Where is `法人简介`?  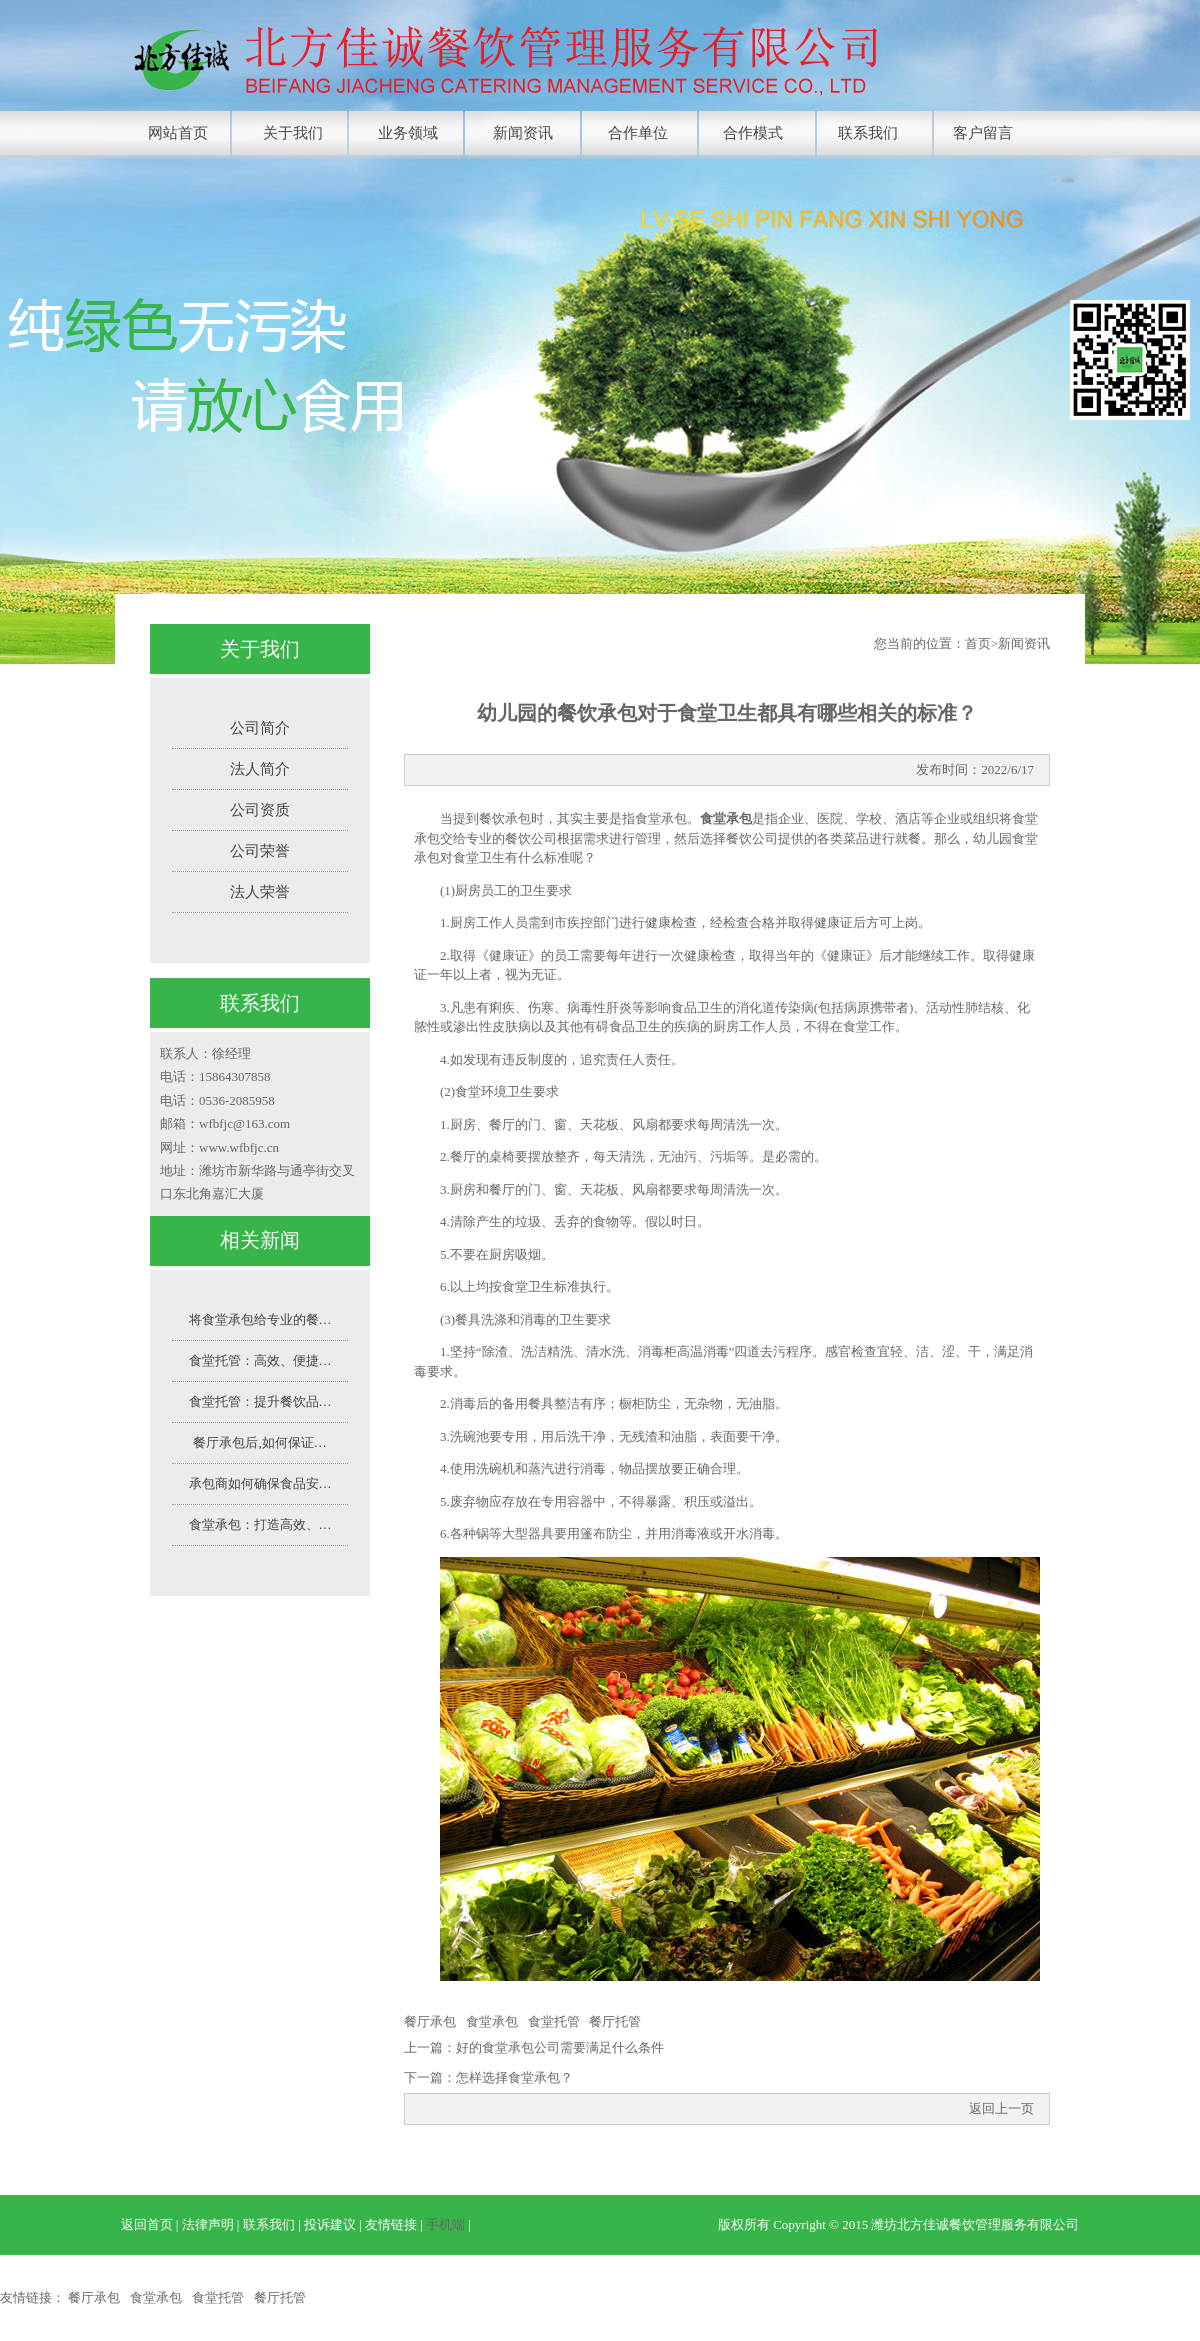
法人简介 is located at coordinates (260, 769).